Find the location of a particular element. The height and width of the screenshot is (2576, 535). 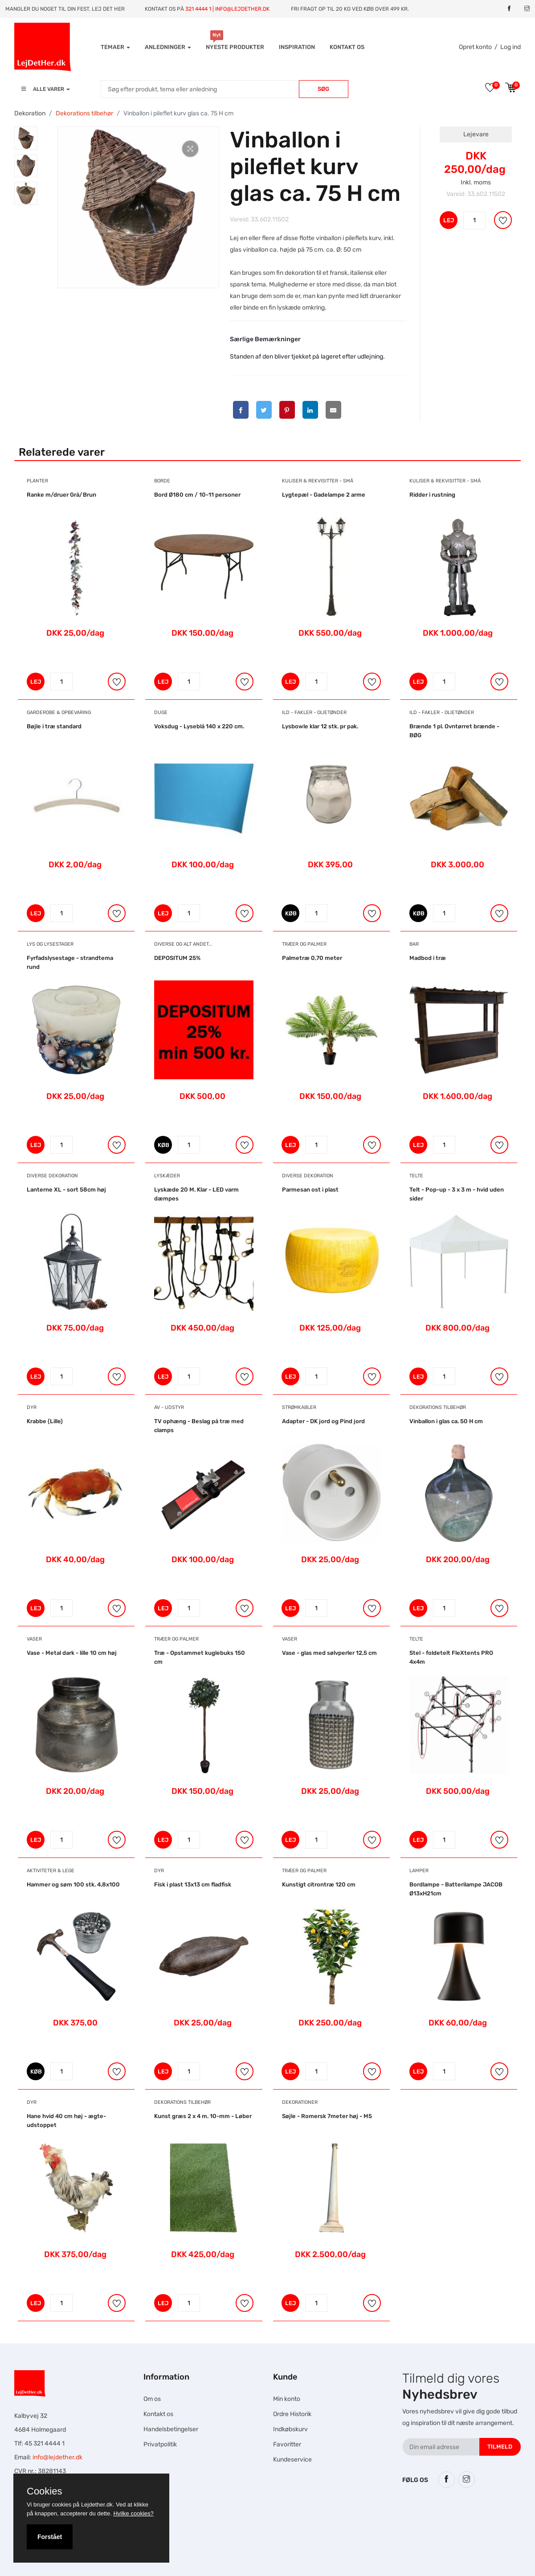

Lyskæder is located at coordinates (167, 1176).